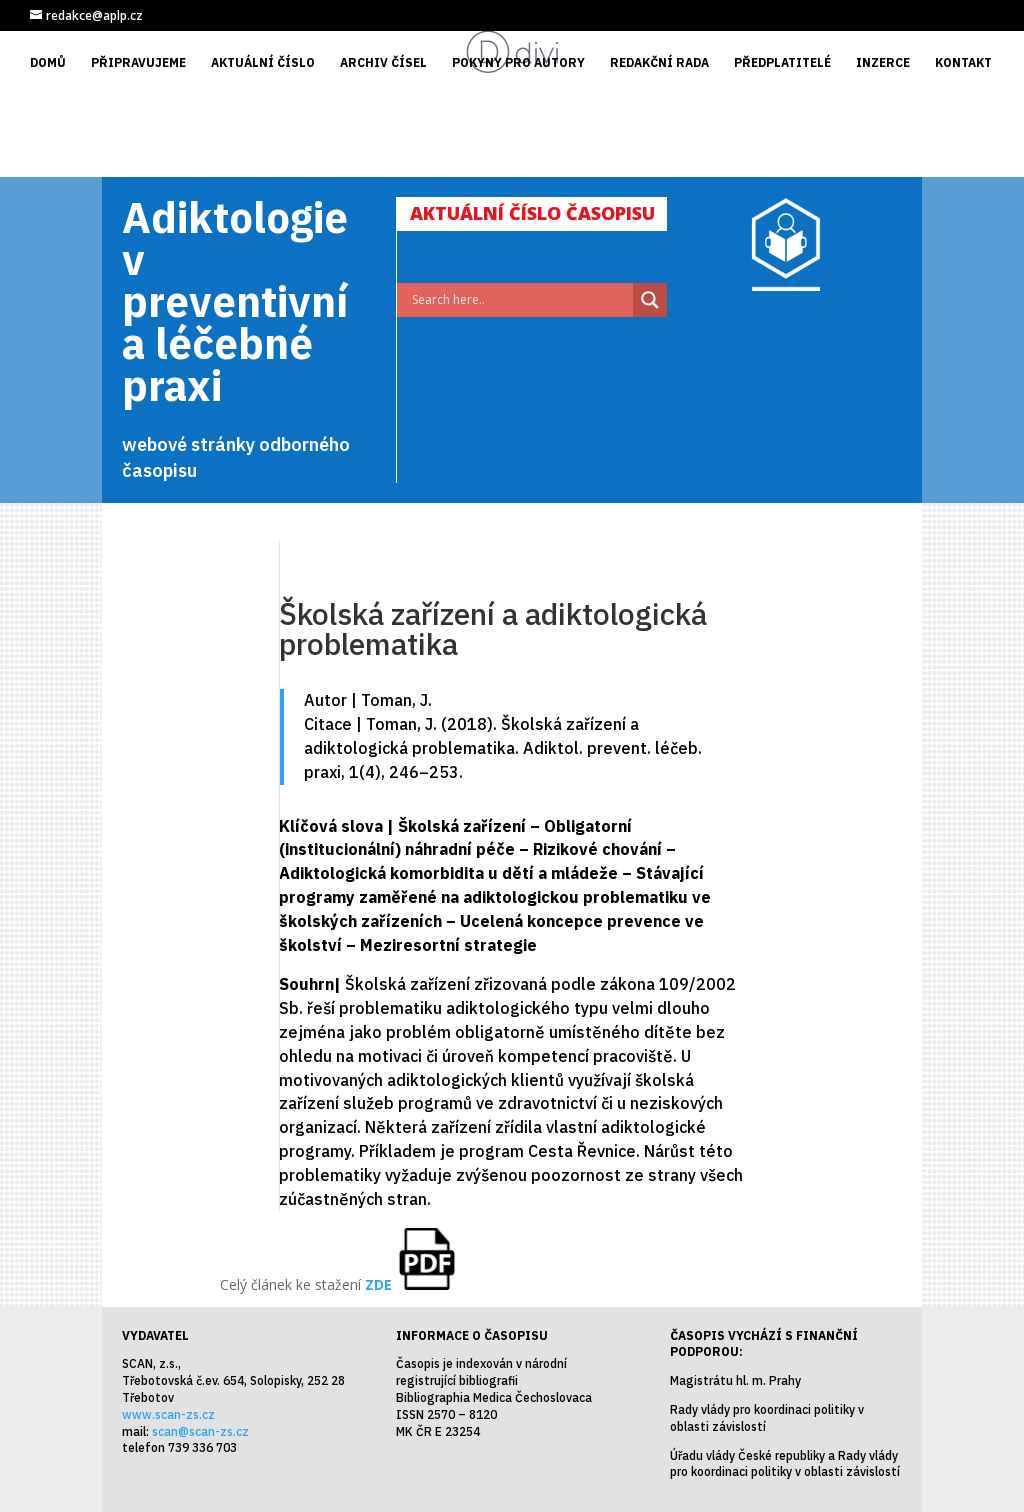 The height and width of the screenshot is (1512, 1024). Describe the element at coordinates (963, 63) in the screenshot. I see `Kontakt` at that location.